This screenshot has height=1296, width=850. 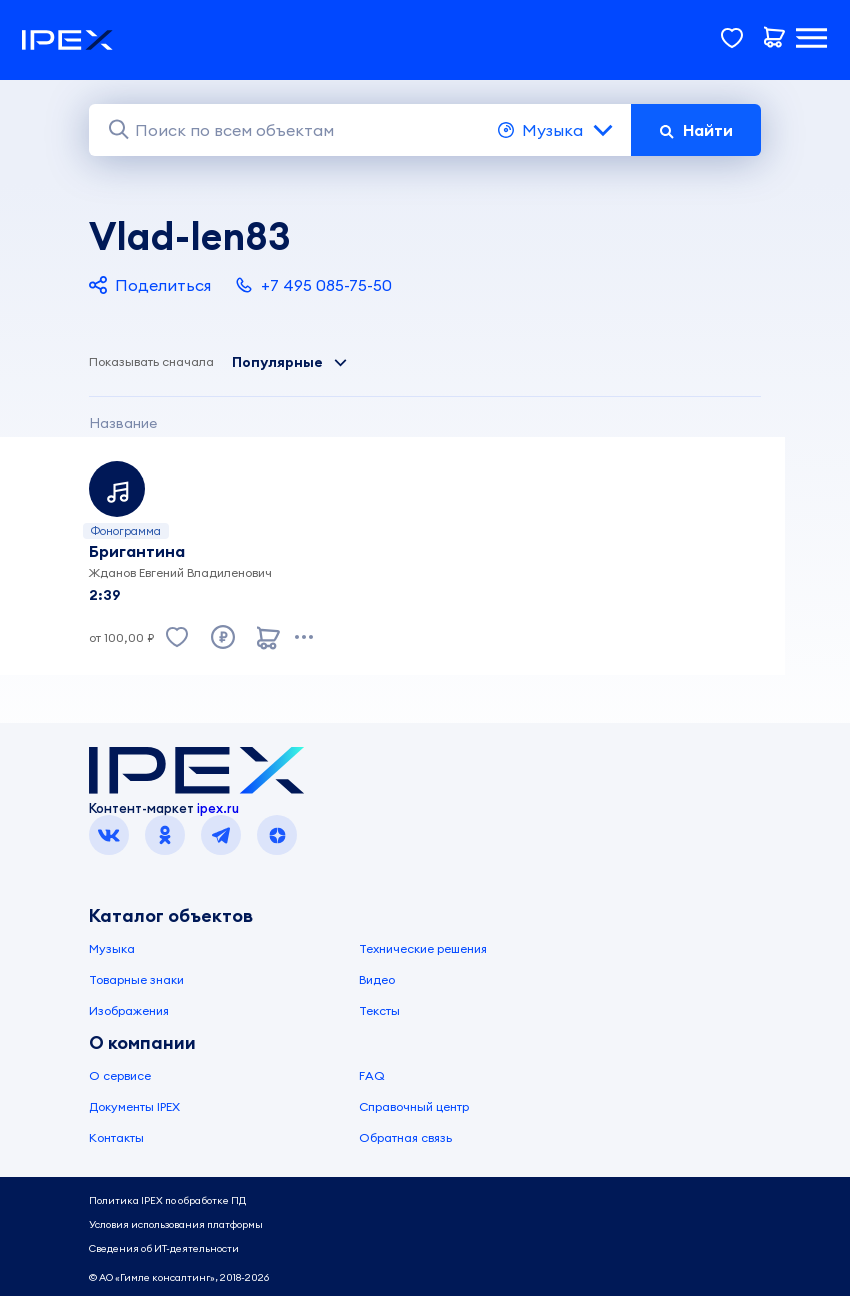 What do you see at coordinates (134, 1106) in the screenshot?
I see `Документы IPEX` at bounding box center [134, 1106].